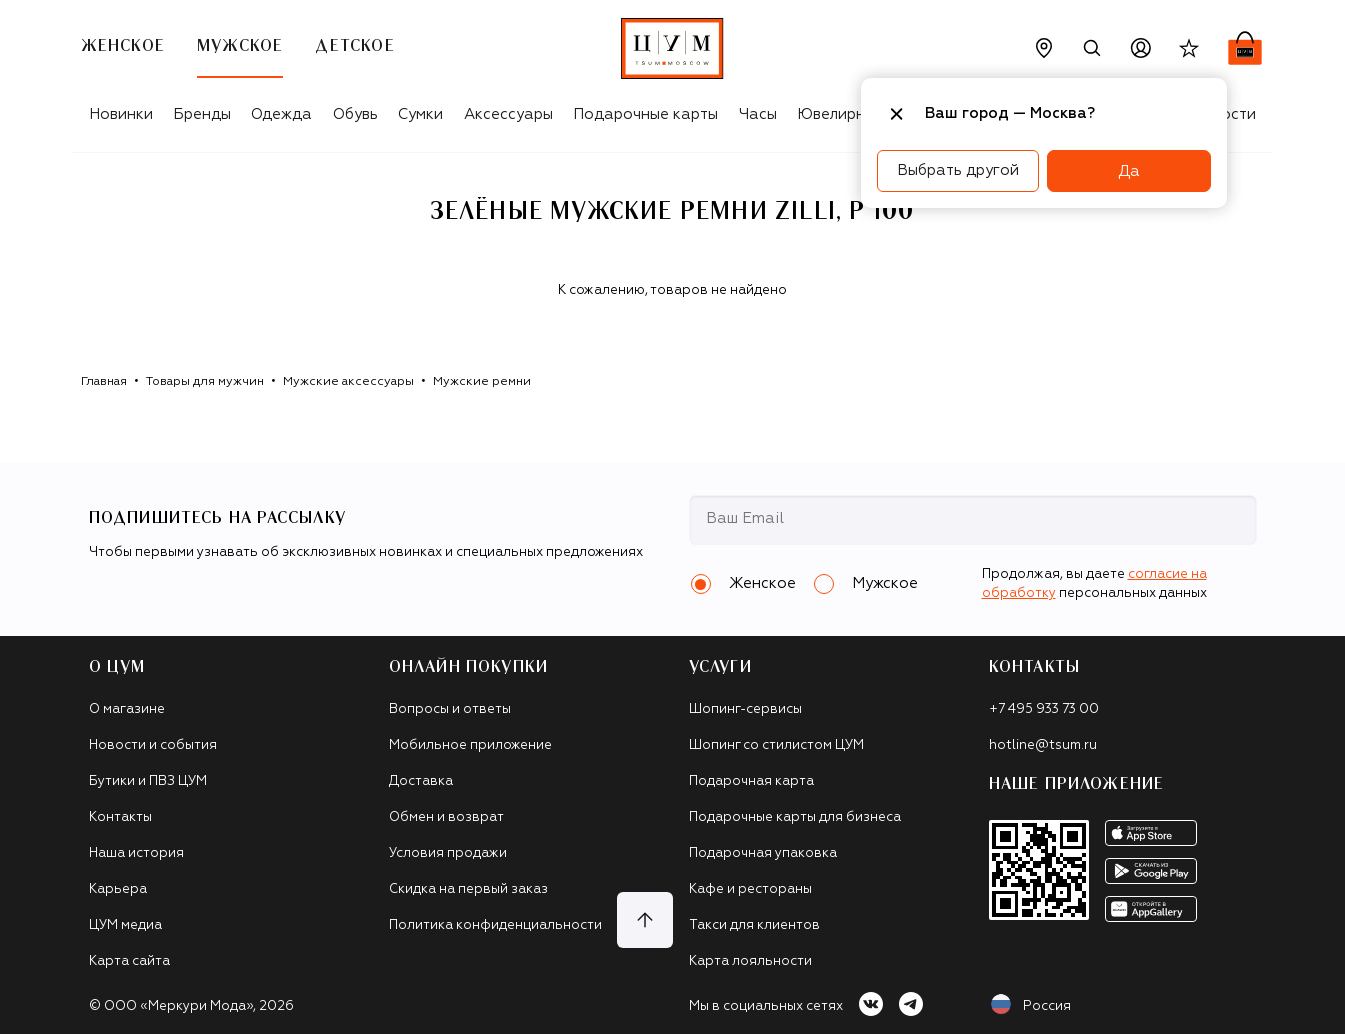 This screenshot has width=1345, height=1034. Describe the element at coordinates (750, 961) in the screenshot. I see `Карта лояльности` at that location.